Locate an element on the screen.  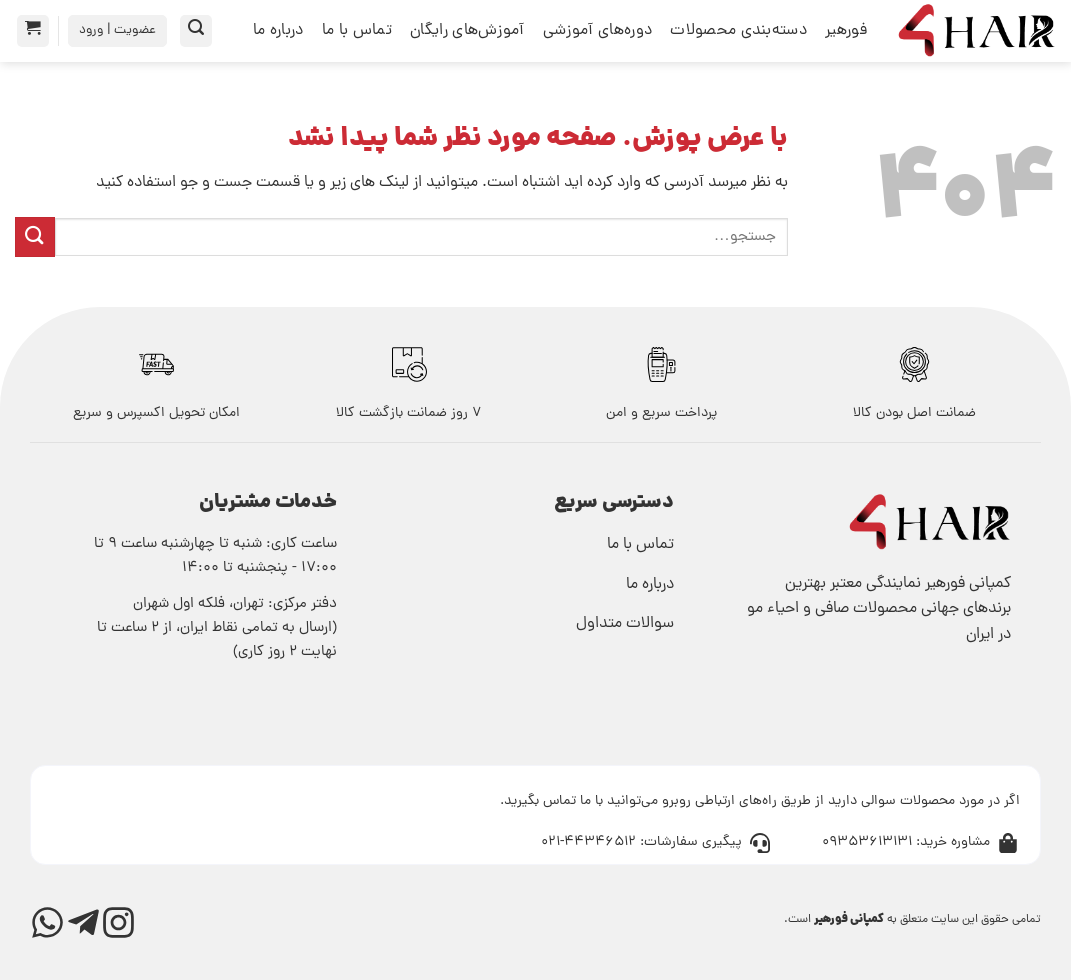
[button] is located at coordinates (196, 31).